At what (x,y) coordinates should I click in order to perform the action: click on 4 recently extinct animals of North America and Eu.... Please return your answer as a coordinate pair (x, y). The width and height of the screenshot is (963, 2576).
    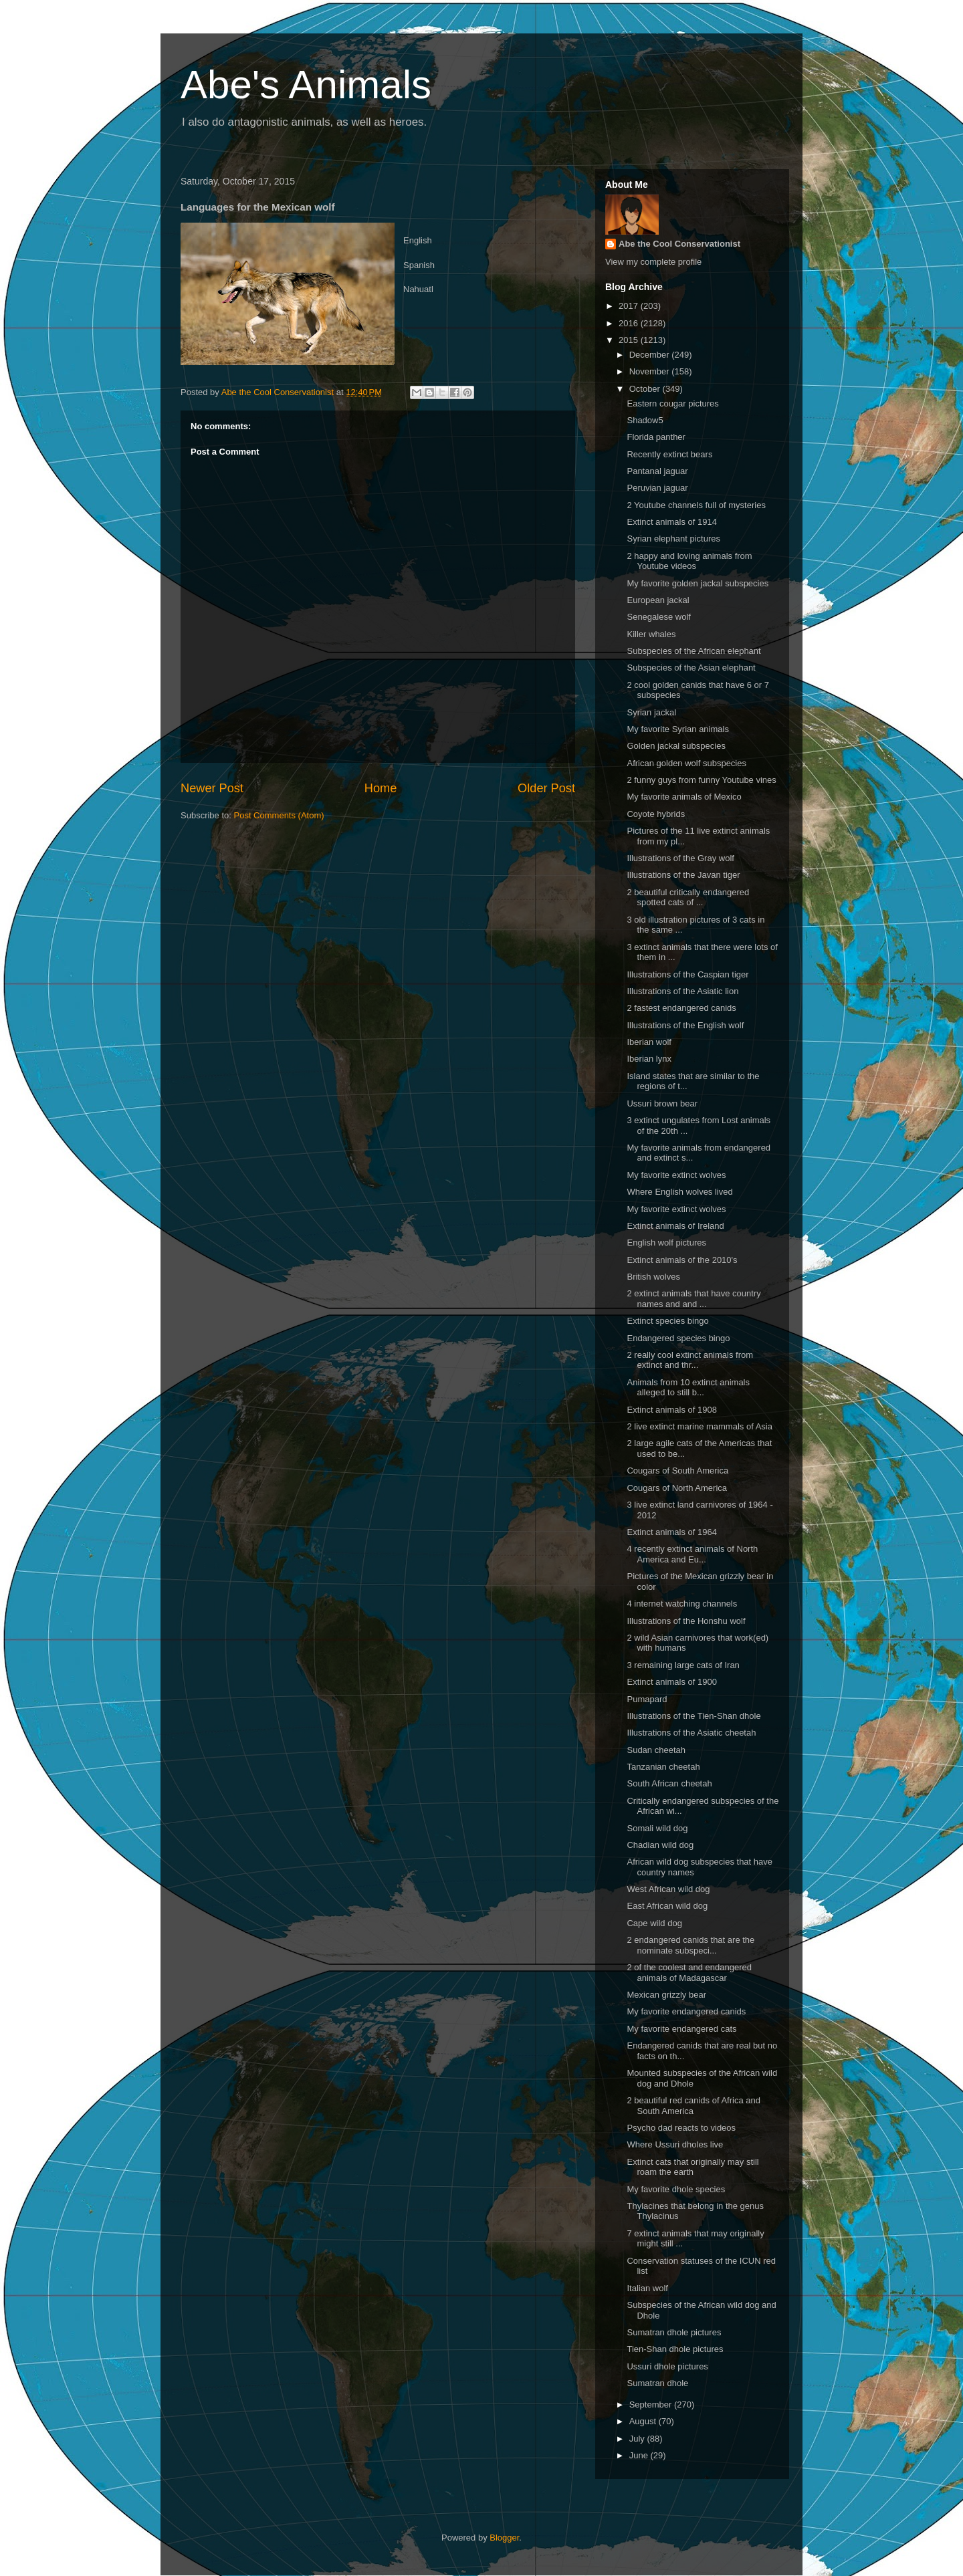
    Looking at the image, I should click on (692, 1554).